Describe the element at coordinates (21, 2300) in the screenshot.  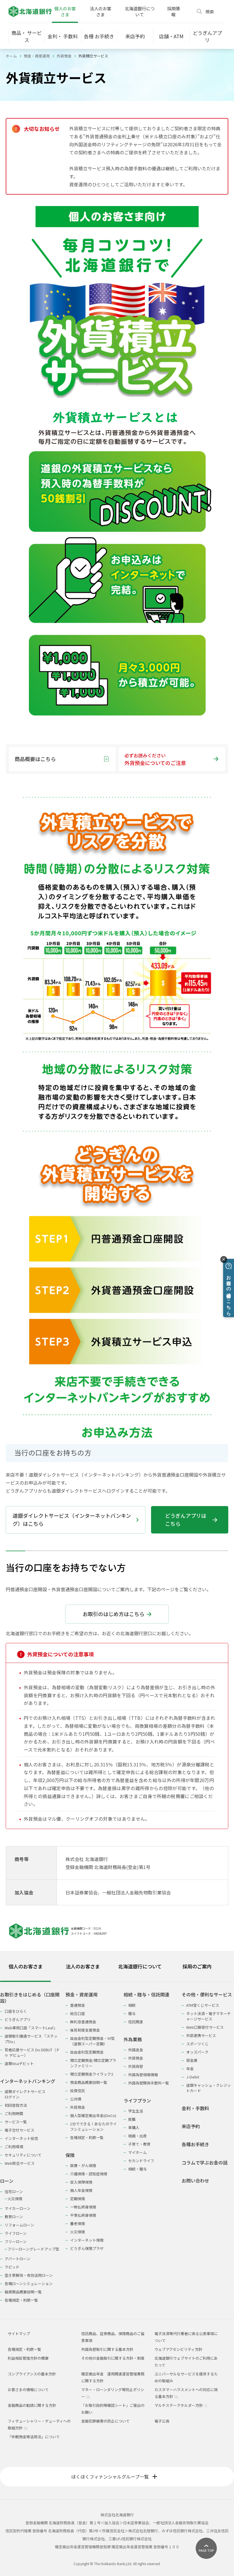
I see `各種規定・約款一覧` at that location.